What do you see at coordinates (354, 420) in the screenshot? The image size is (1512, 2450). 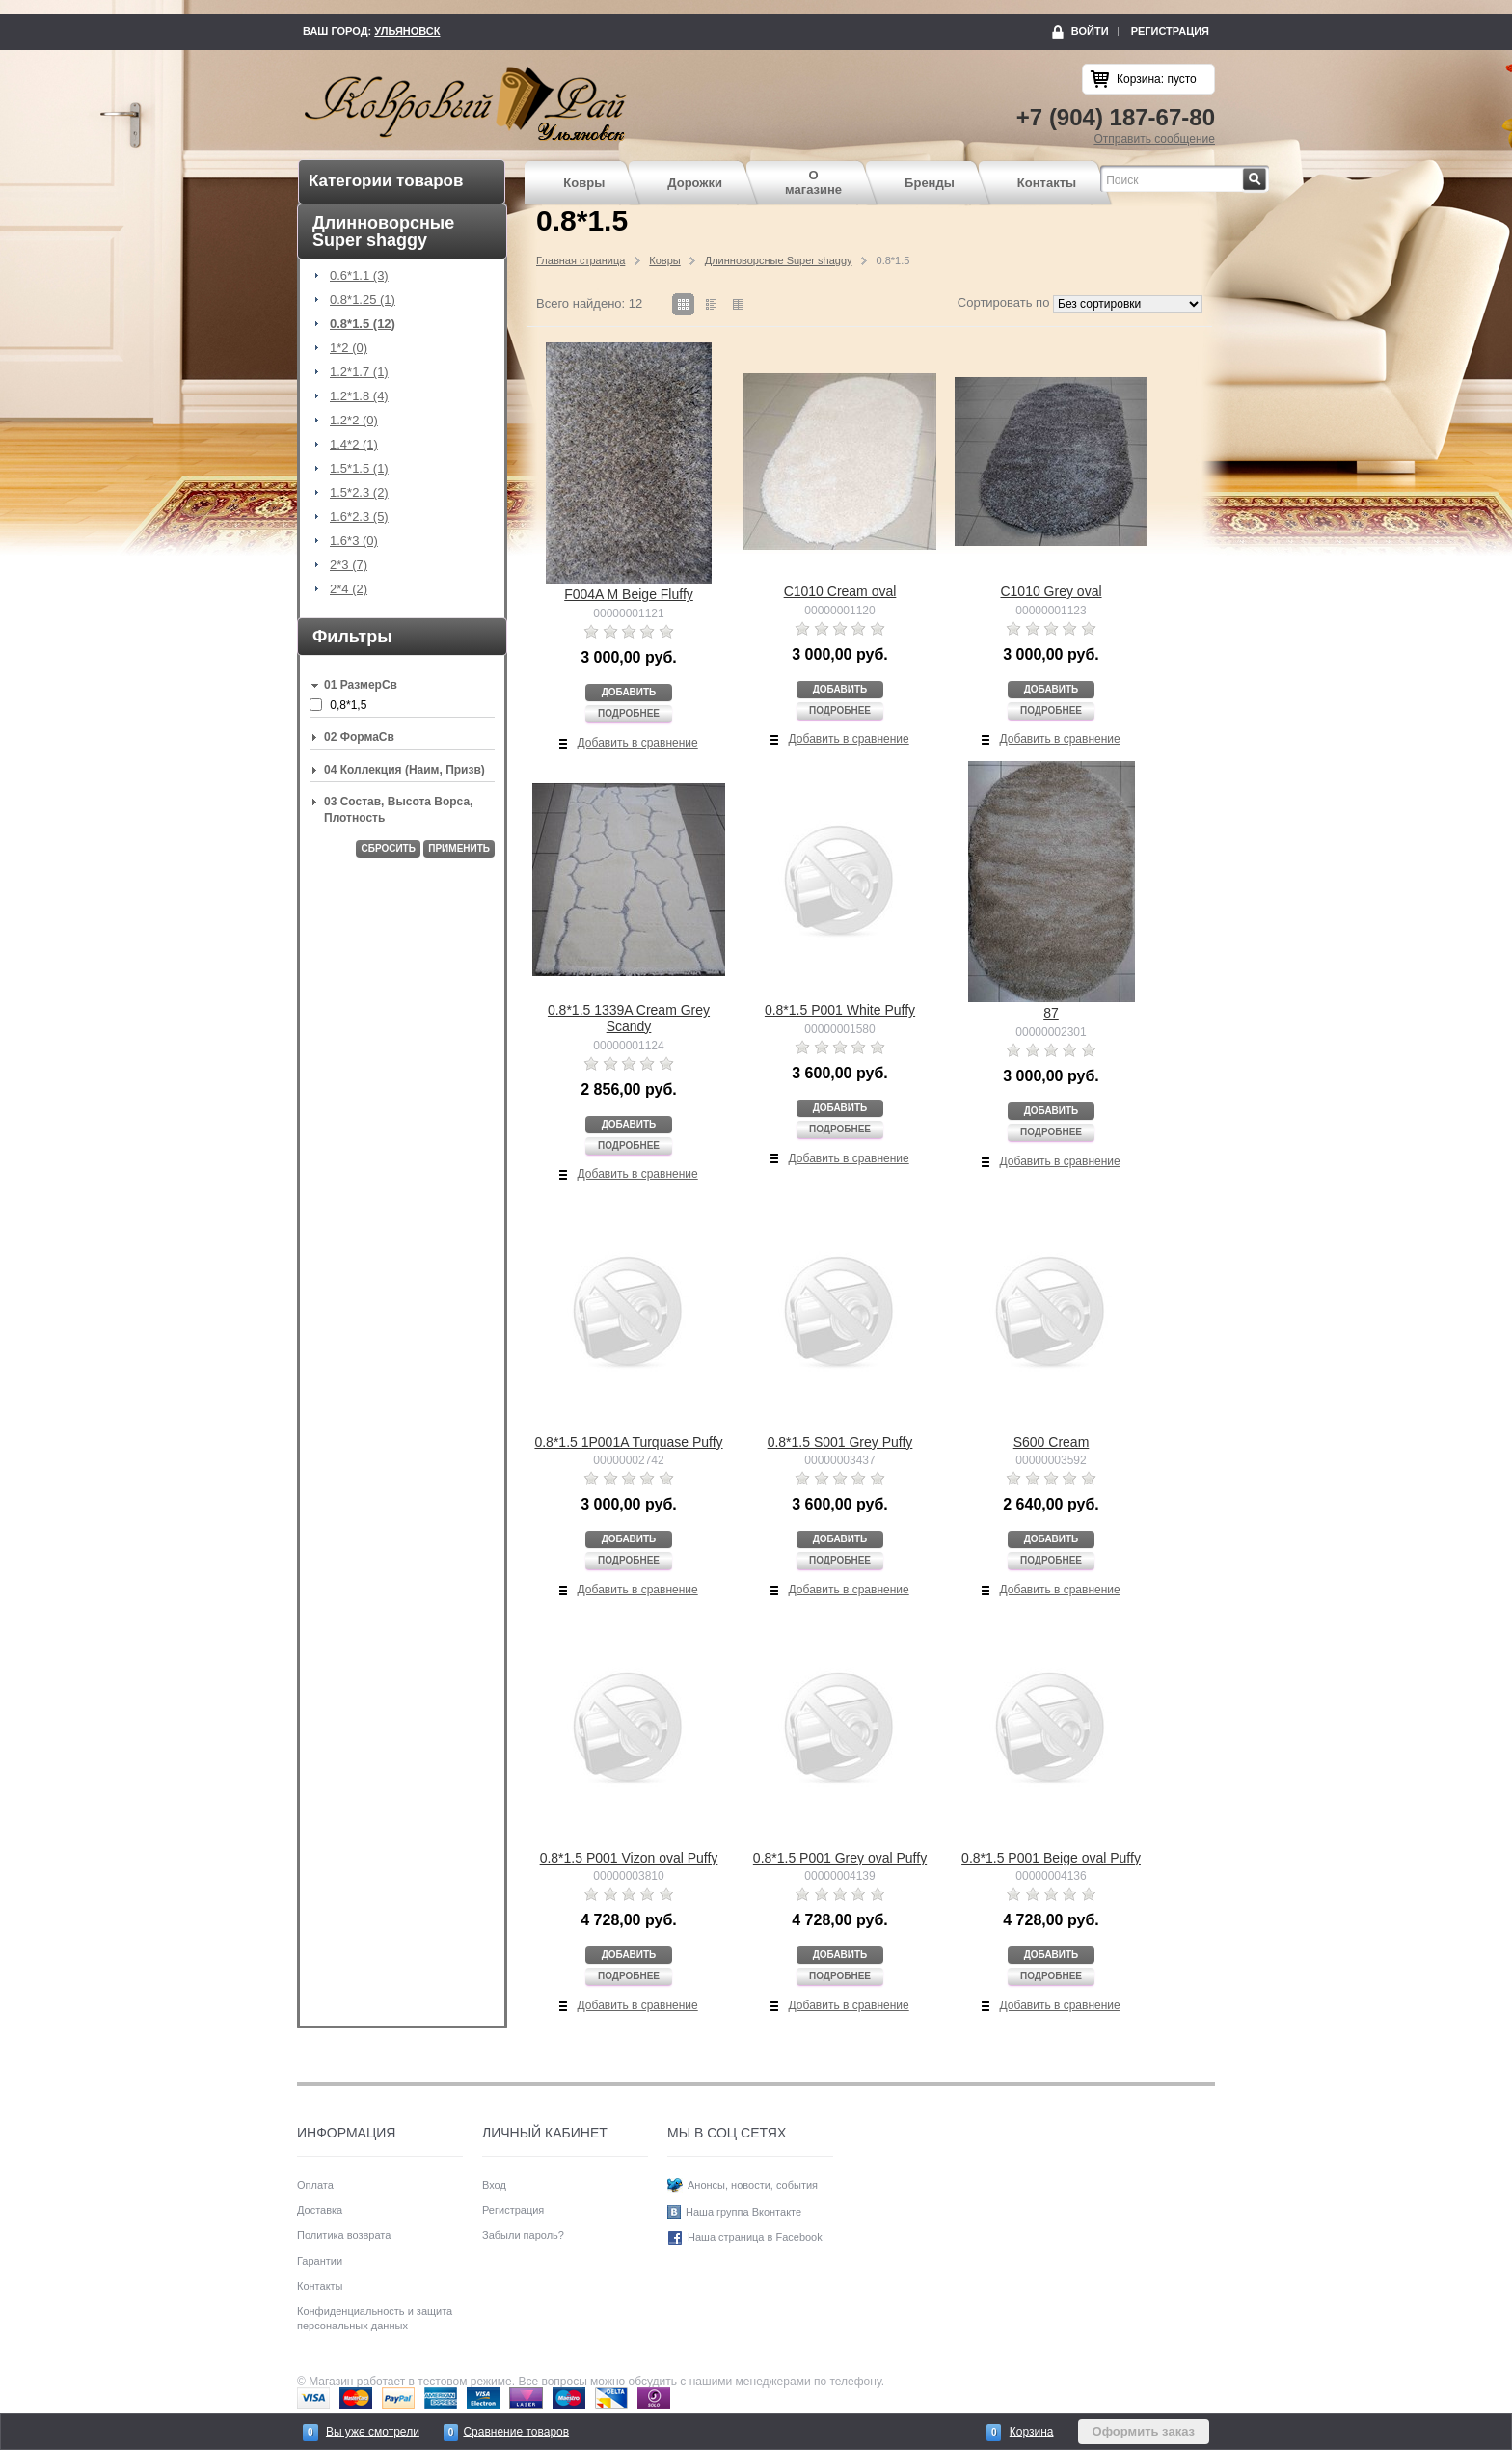 I see `1.2*2 (0)` at bounding box center [354, 420].